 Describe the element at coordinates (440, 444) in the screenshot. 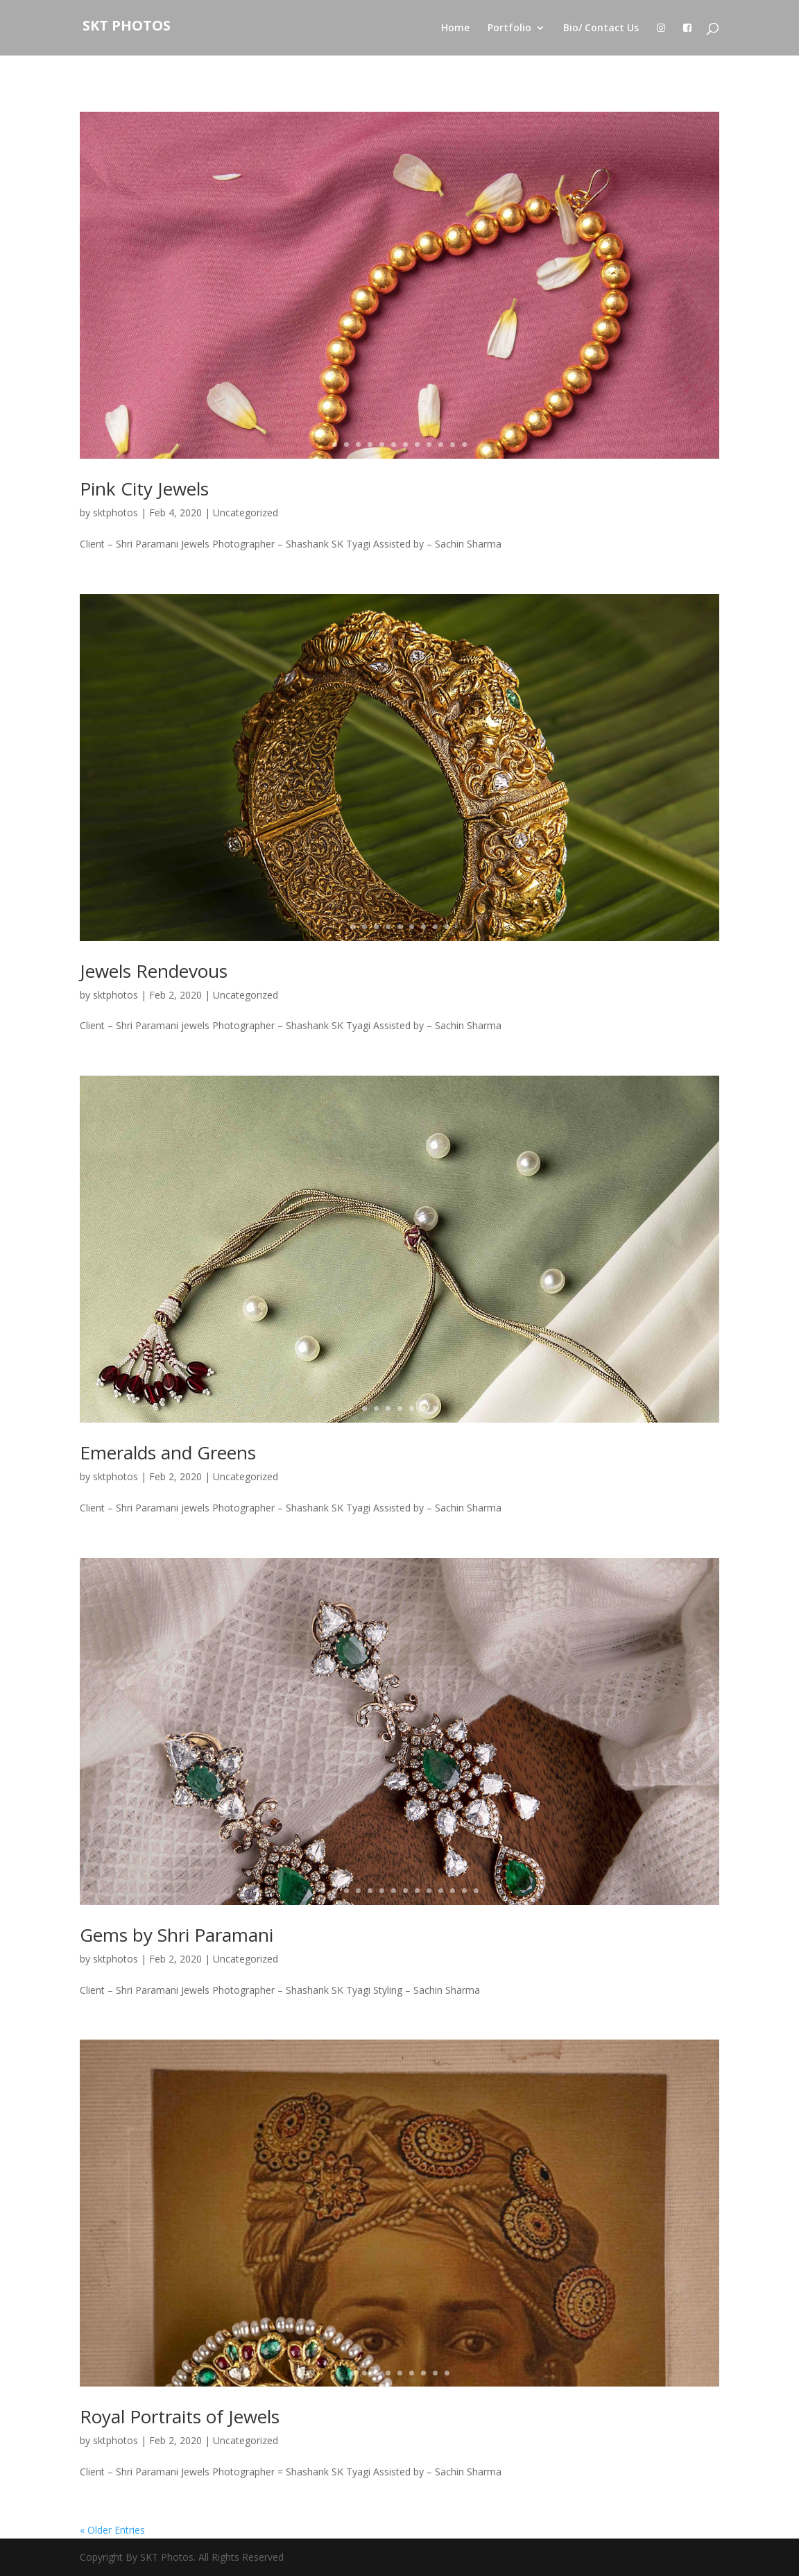

I see `10` at that location.